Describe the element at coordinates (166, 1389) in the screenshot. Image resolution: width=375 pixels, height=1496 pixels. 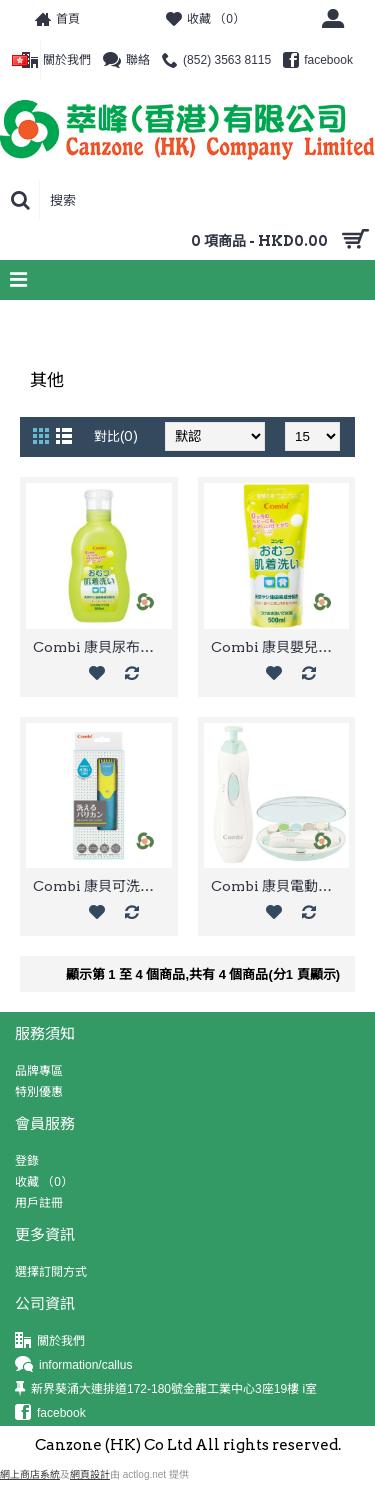
I see `新界葵涌大連排道172-180號金龍工業中心3座19樓 i室` at that location.